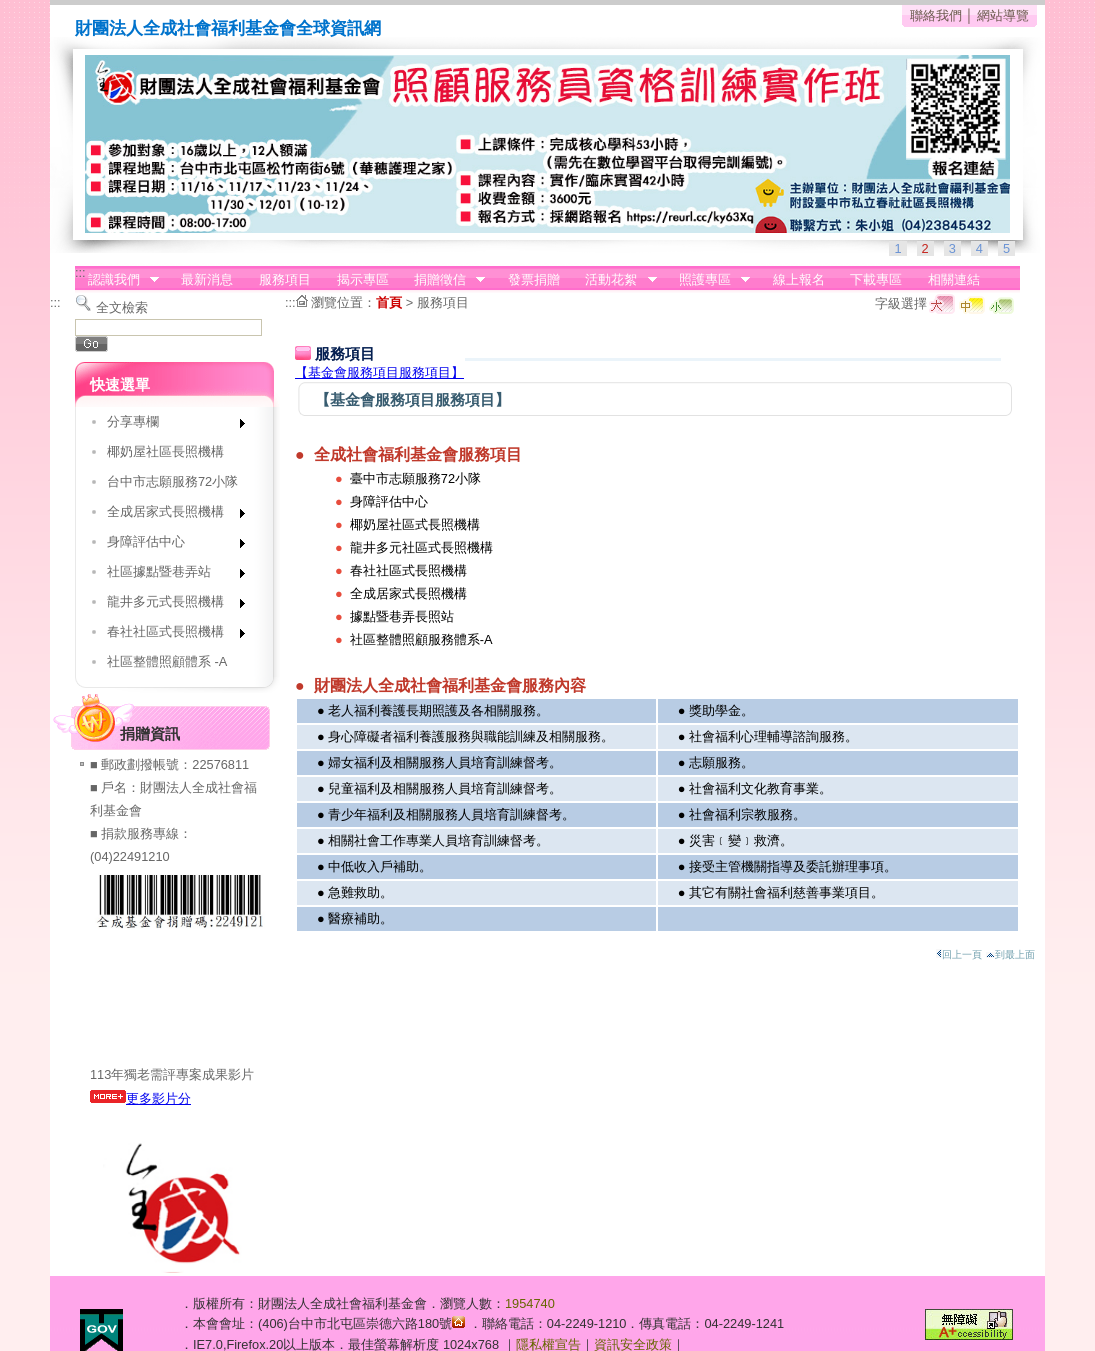  I want to click on 服務項目, so click(285, 279).